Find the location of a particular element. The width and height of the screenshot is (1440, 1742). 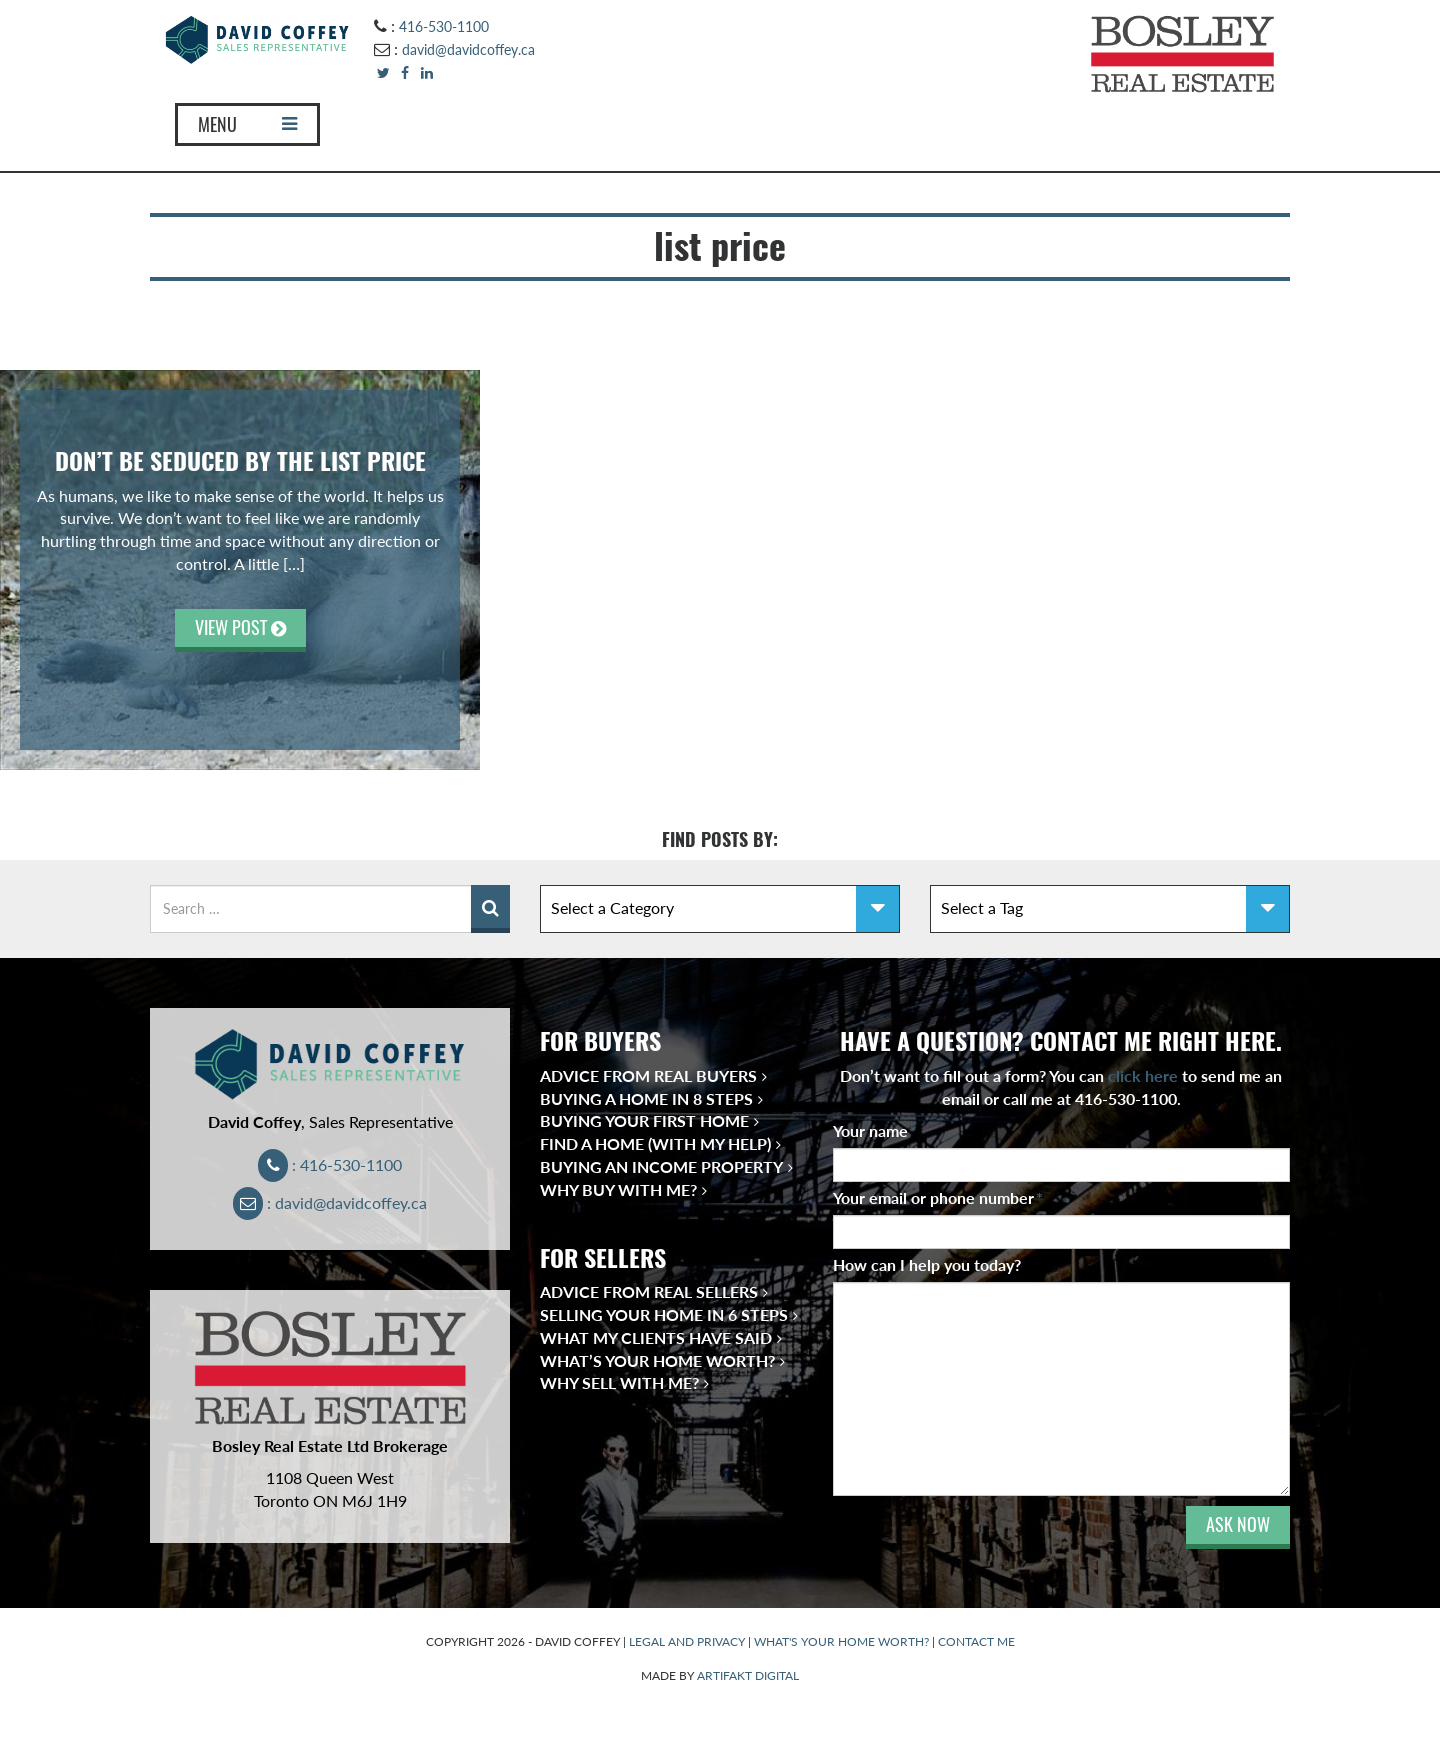

Find a Home (With My Help) is located at coordinates (655, 1143).